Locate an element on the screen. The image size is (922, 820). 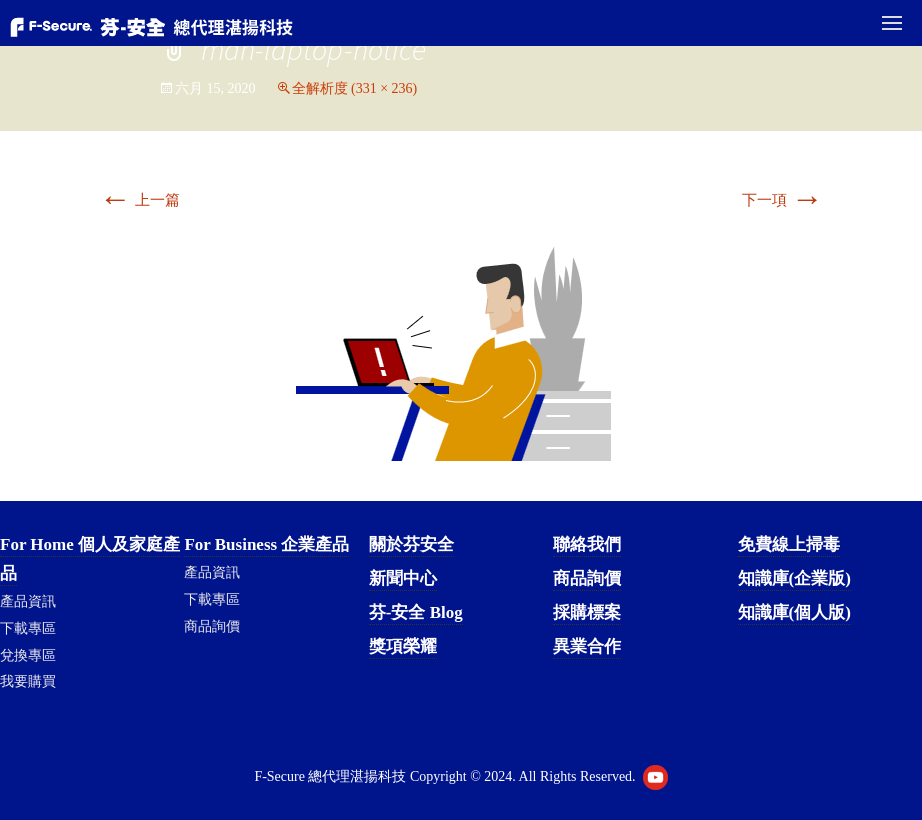
商品詢價 is located at coordinates (212, 626).